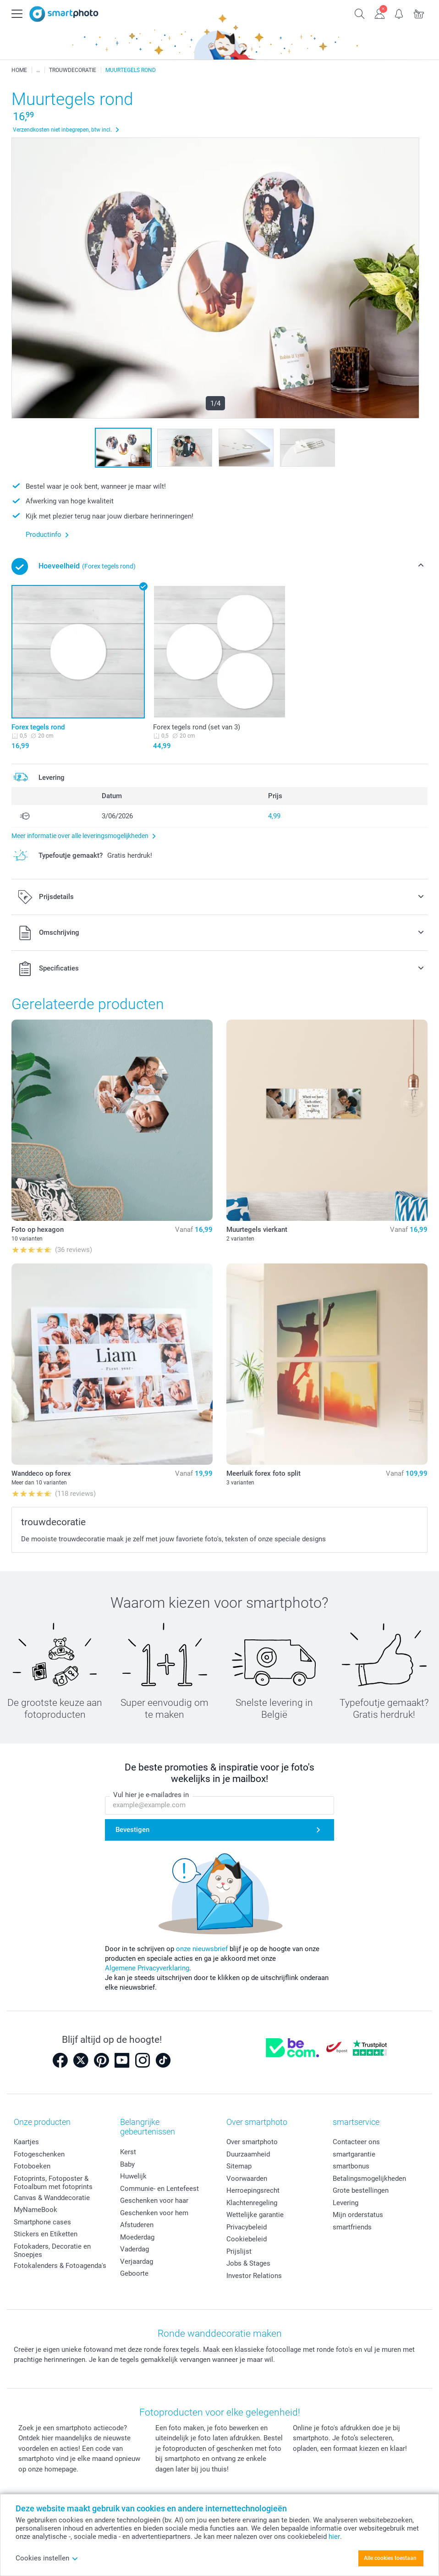 This screenshot has height=2576, width=439. What do you see at coordinates (154, 2213) in the screenshot?
I see `Geschenken voor hem` at bounding box center [154, 2213].